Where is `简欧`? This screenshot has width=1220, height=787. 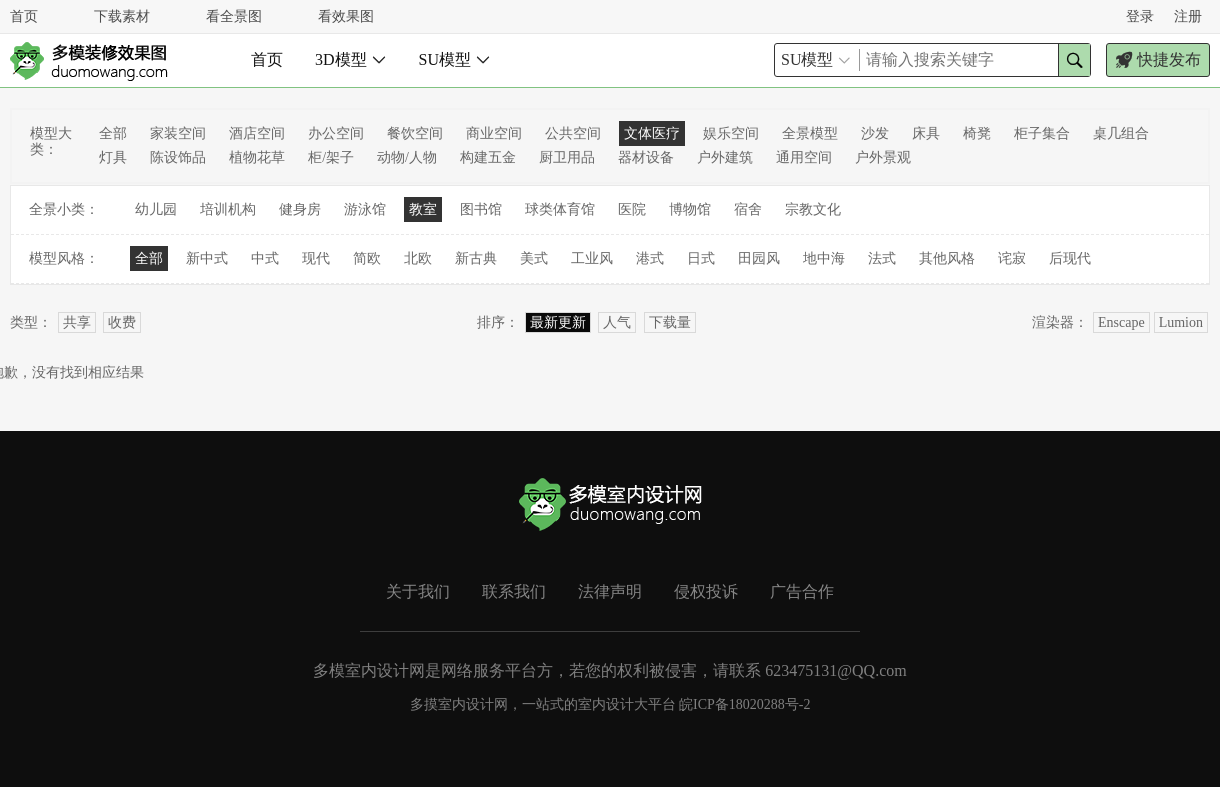
简欧 is located at coordinates (367, 258).